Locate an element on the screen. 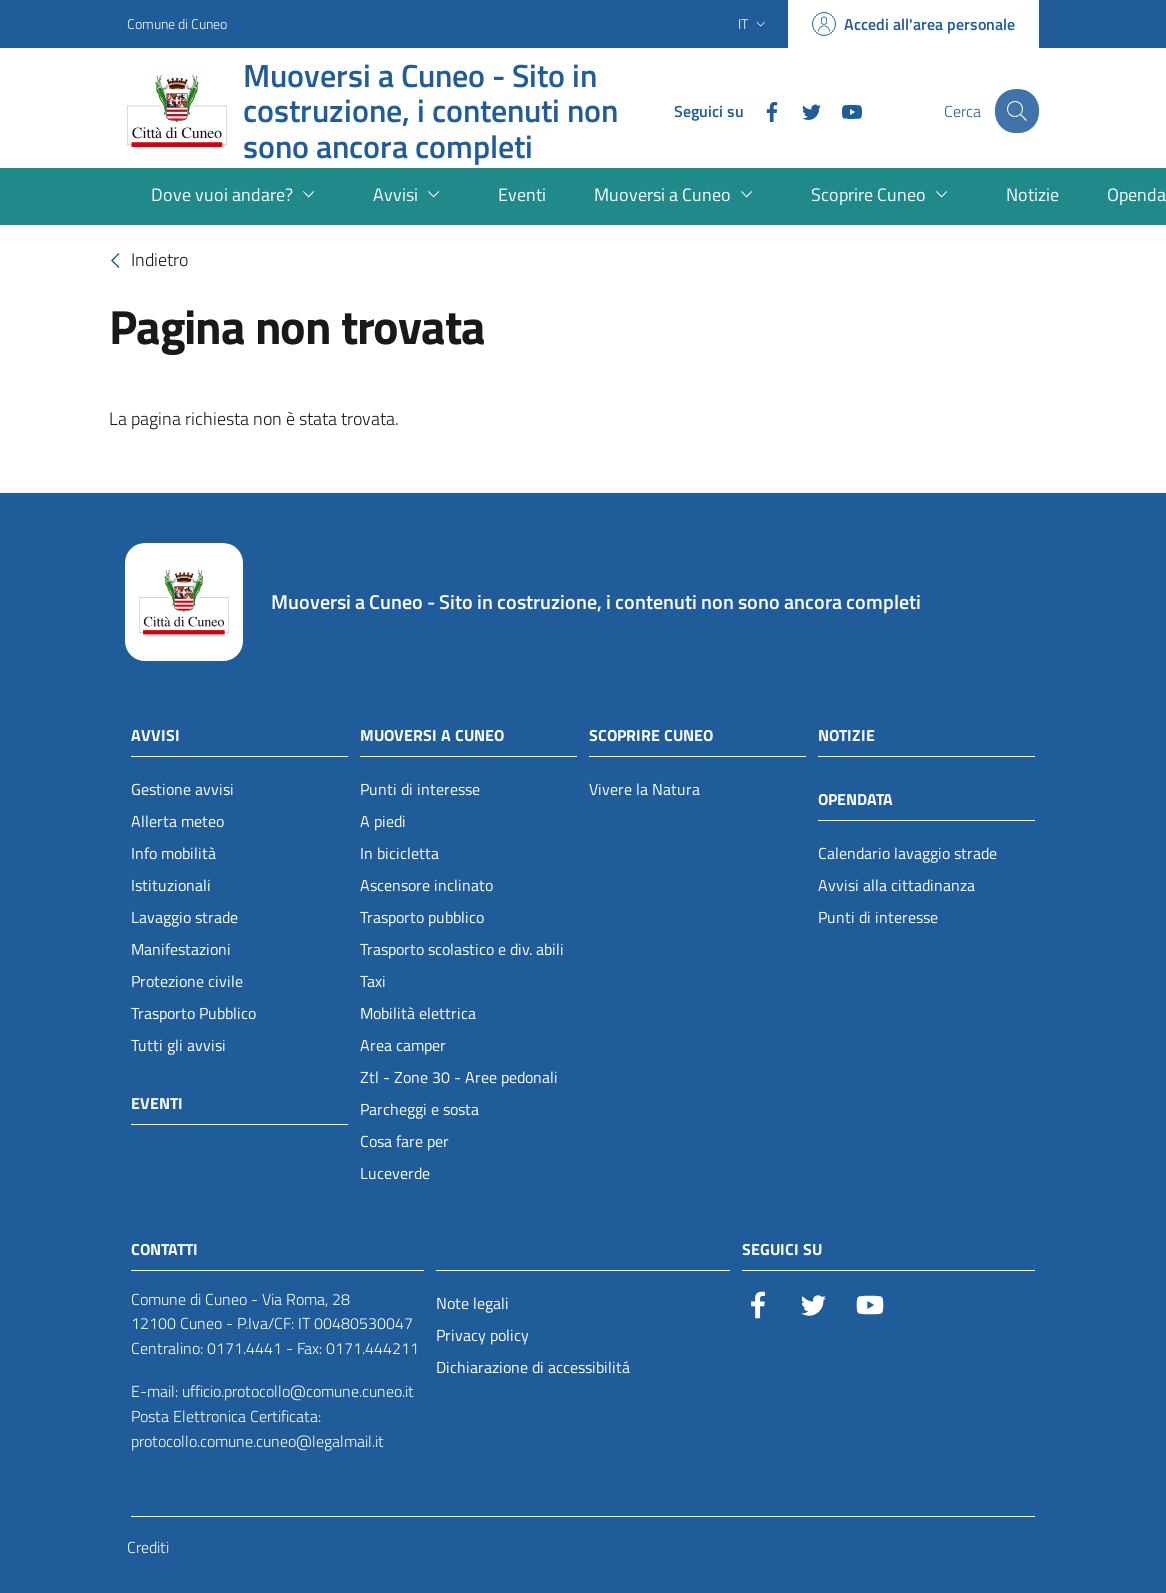  [YouTube] is located at coordinates (838, 110).